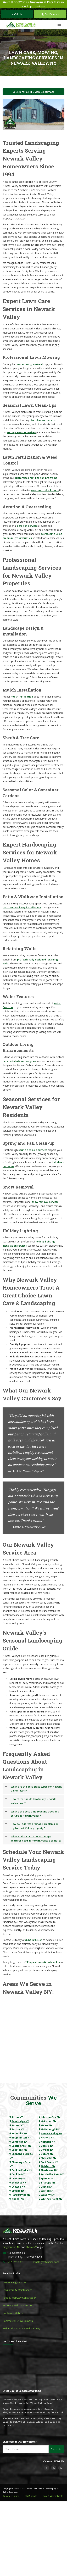  What do you see at coordinates (13, 1061) in the screenshot?
I see `deck installations` at bounding box center [13, 1061].